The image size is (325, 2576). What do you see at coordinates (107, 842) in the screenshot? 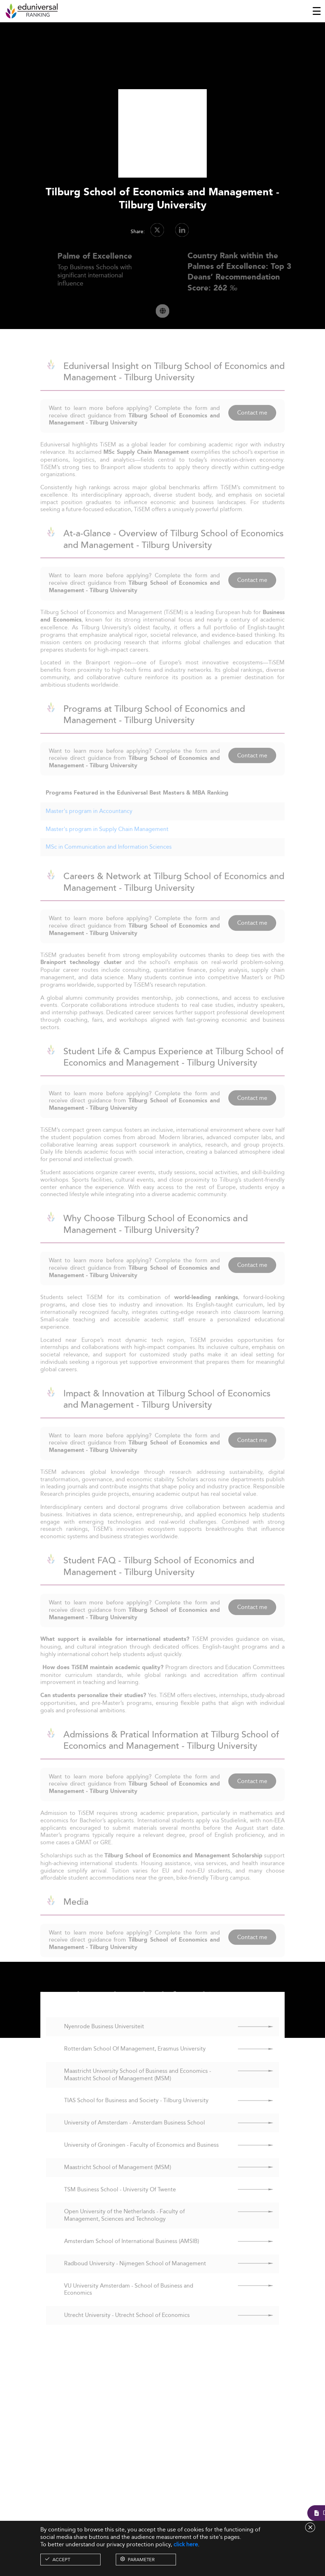
I see `Master's program in Supply Chain Management` at bounding box center [107, 842].